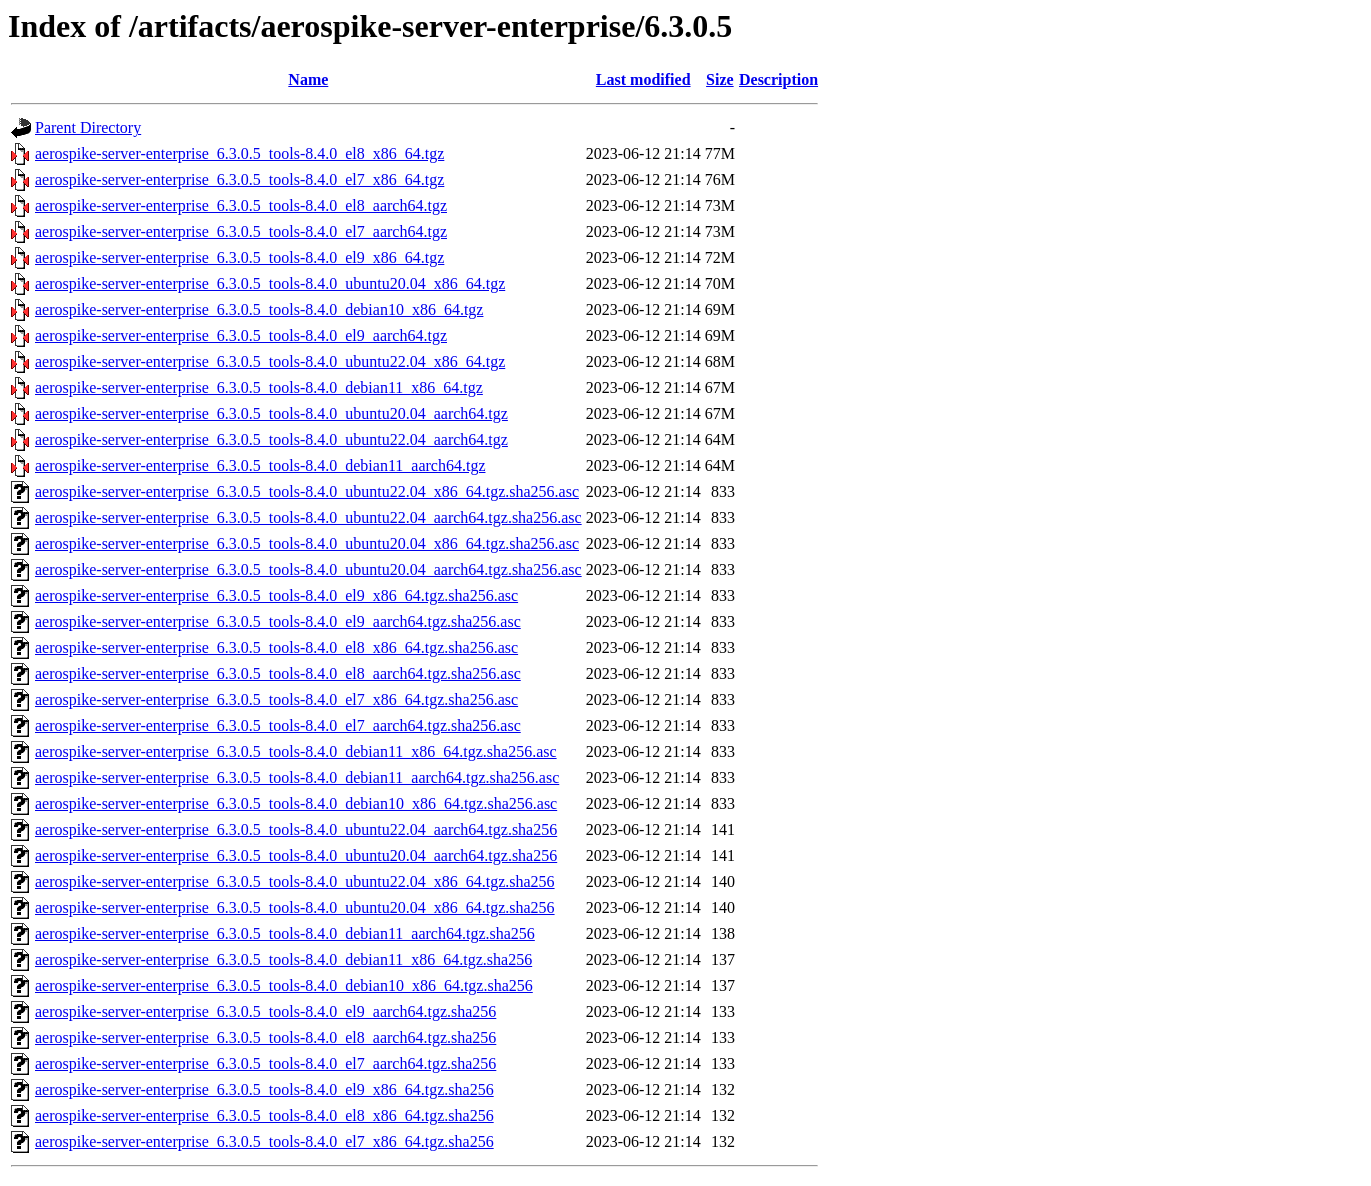 Image resolution: width=1371 pixels, height=1186 pixels. What do you see at coordinates (276, 699) in the screenshot?
I see `aerospike-server-enterprise_6.3.0.5_tools-8.4.0_el7_x86_64.tgz.sha256.asc` at bounding box center [276, 699].